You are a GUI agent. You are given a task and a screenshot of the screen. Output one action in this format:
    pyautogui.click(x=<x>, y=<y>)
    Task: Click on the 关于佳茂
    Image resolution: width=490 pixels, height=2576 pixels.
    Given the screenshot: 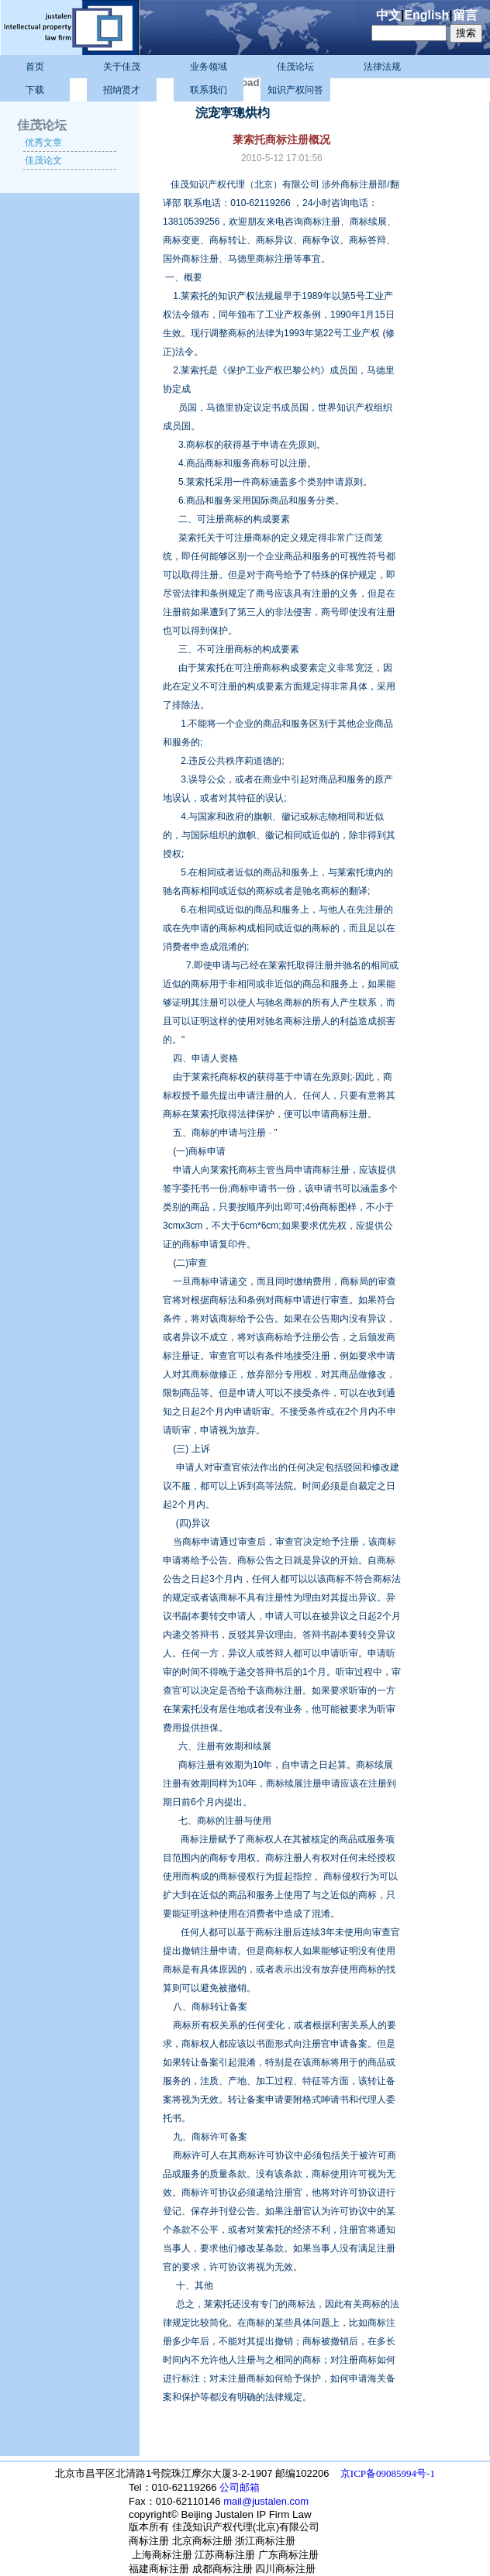 What is the action you would take?
    pyautogui.click(x=121, y=66)
    